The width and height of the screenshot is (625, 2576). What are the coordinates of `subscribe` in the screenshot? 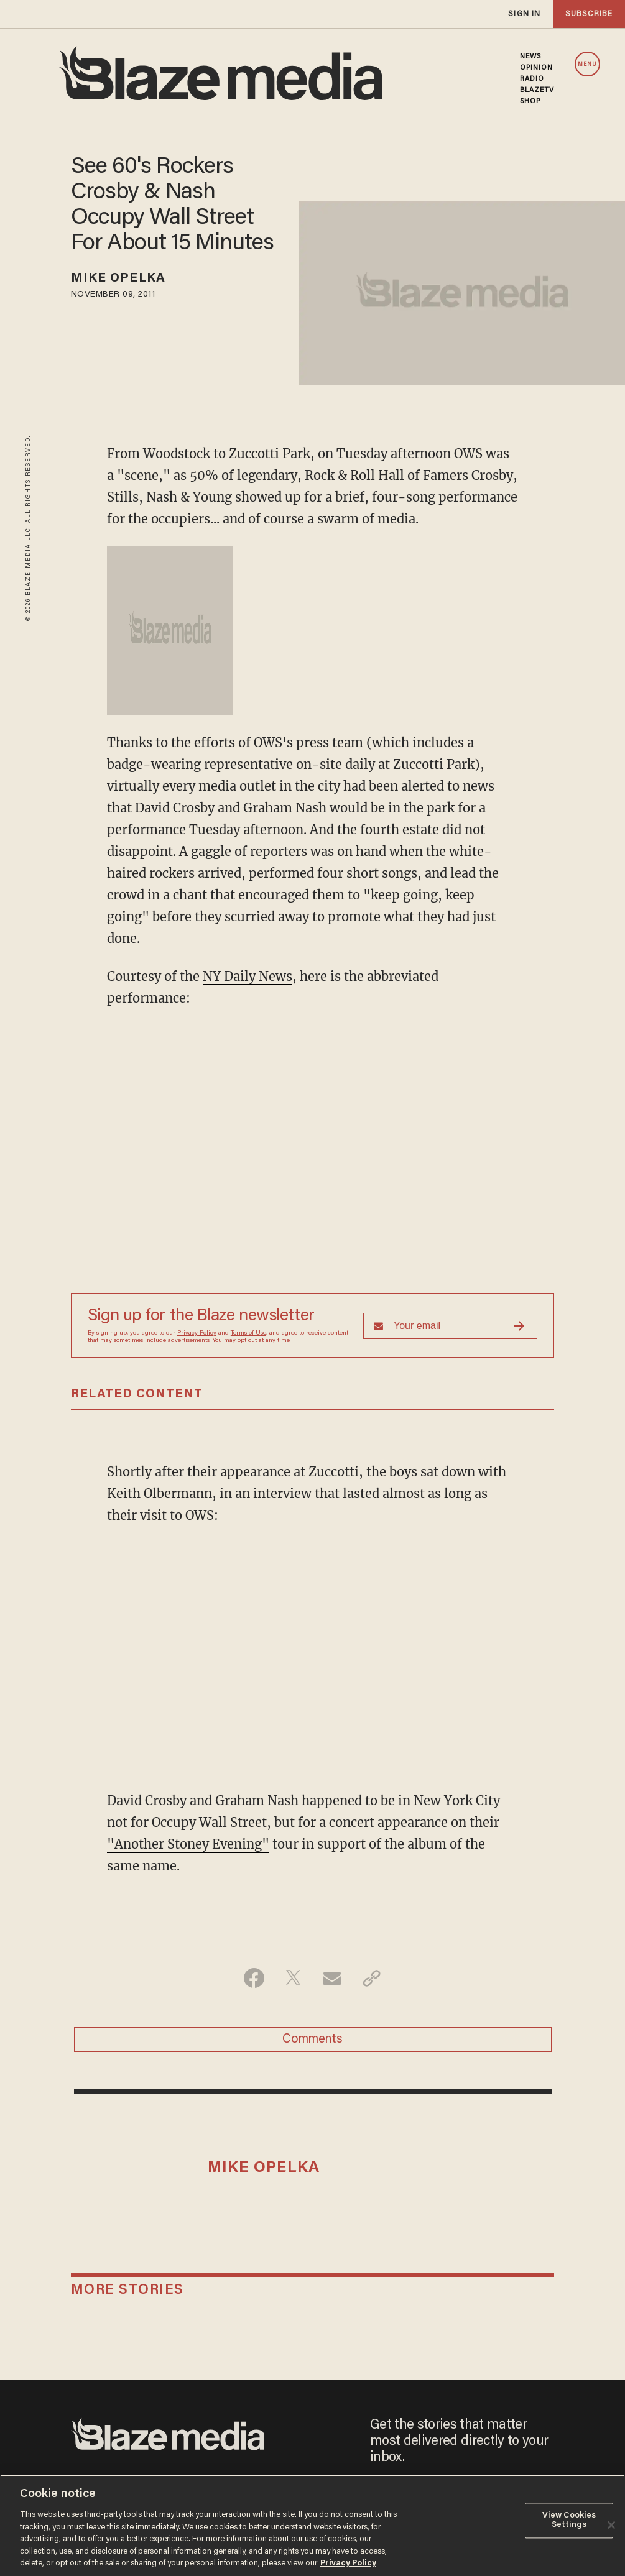 It's located at (589, 14).